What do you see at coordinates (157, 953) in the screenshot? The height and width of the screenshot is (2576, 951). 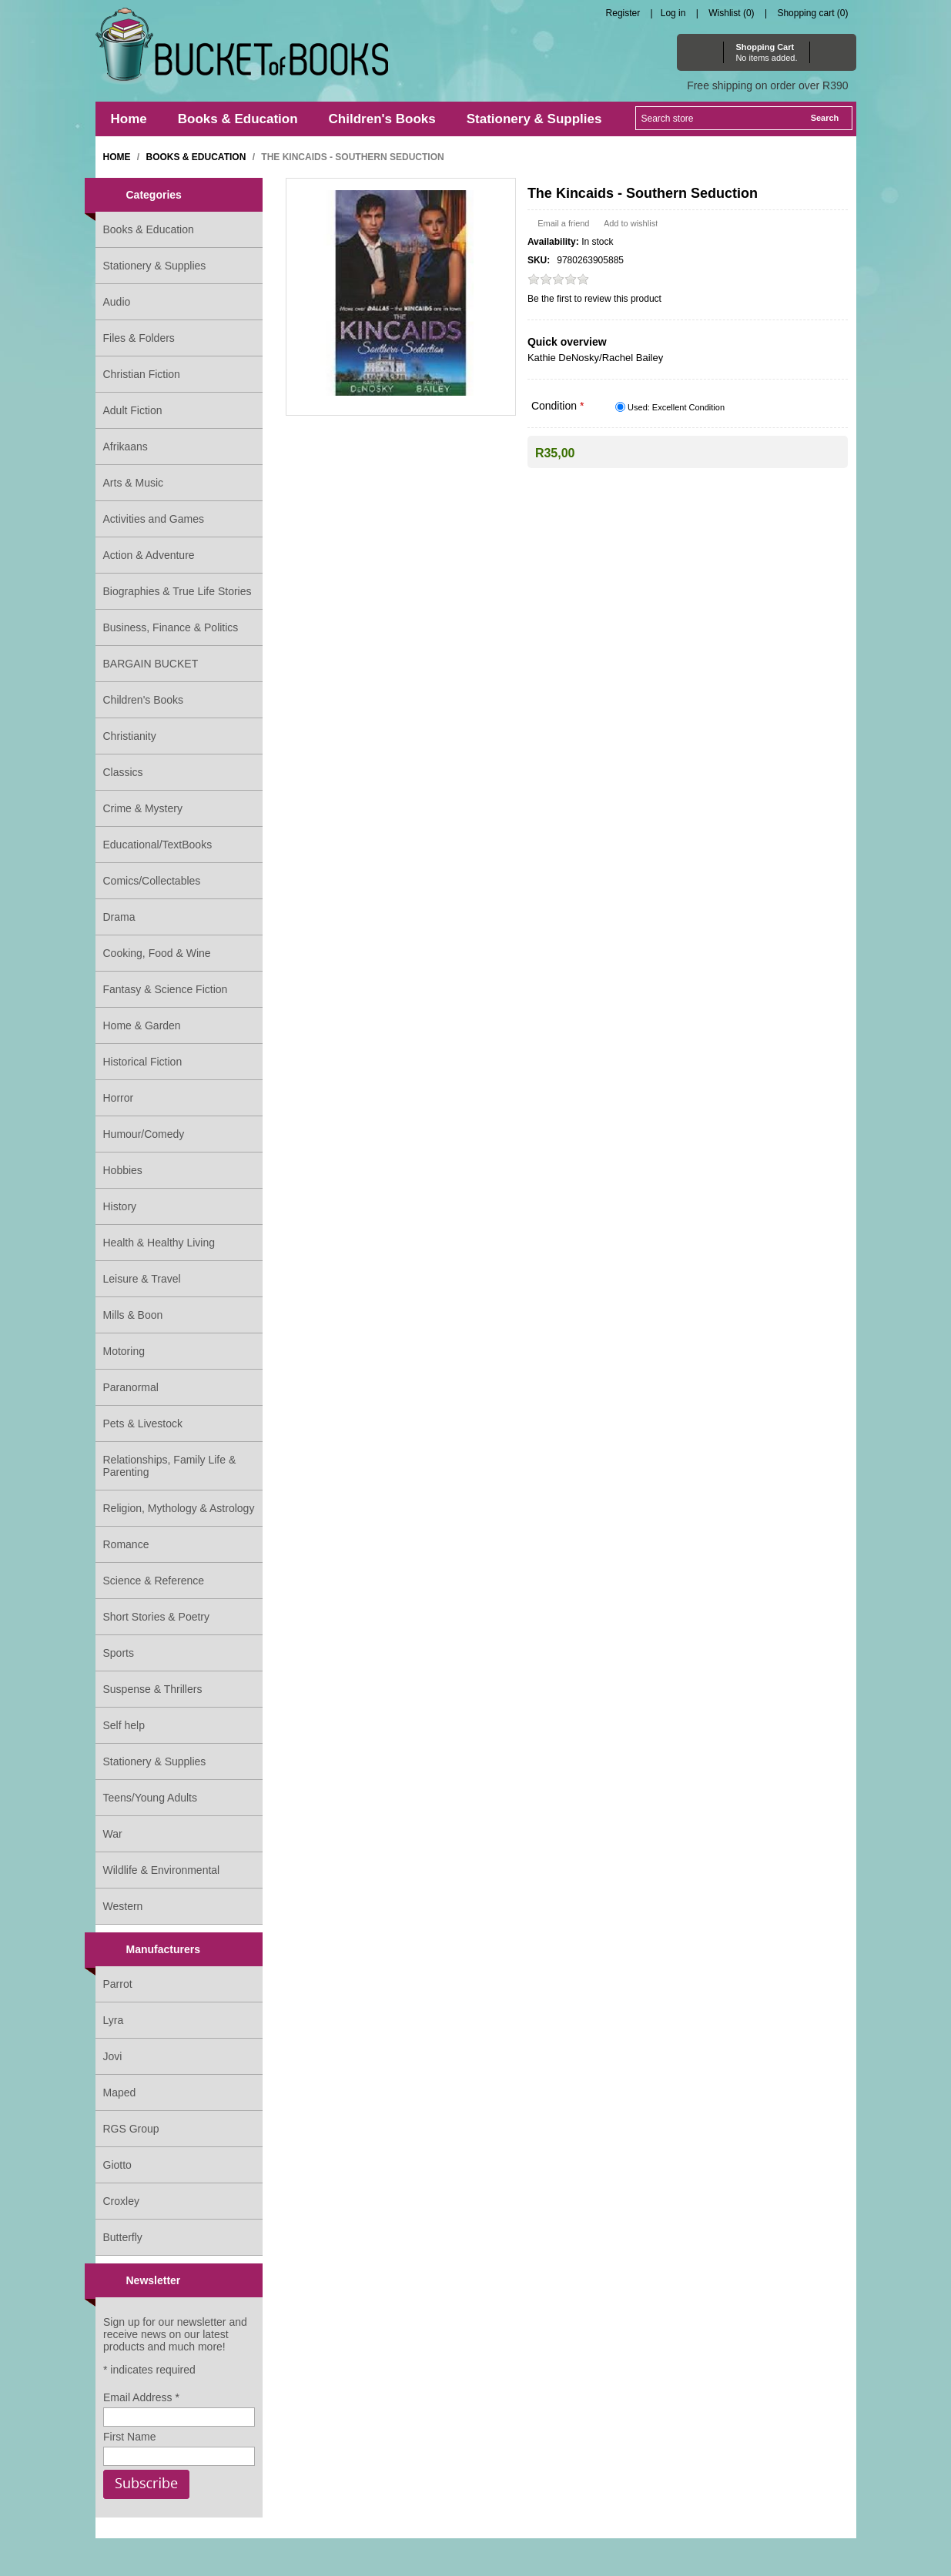 I see `Cooking, Food & Wine` at bounding box center [157, 953].